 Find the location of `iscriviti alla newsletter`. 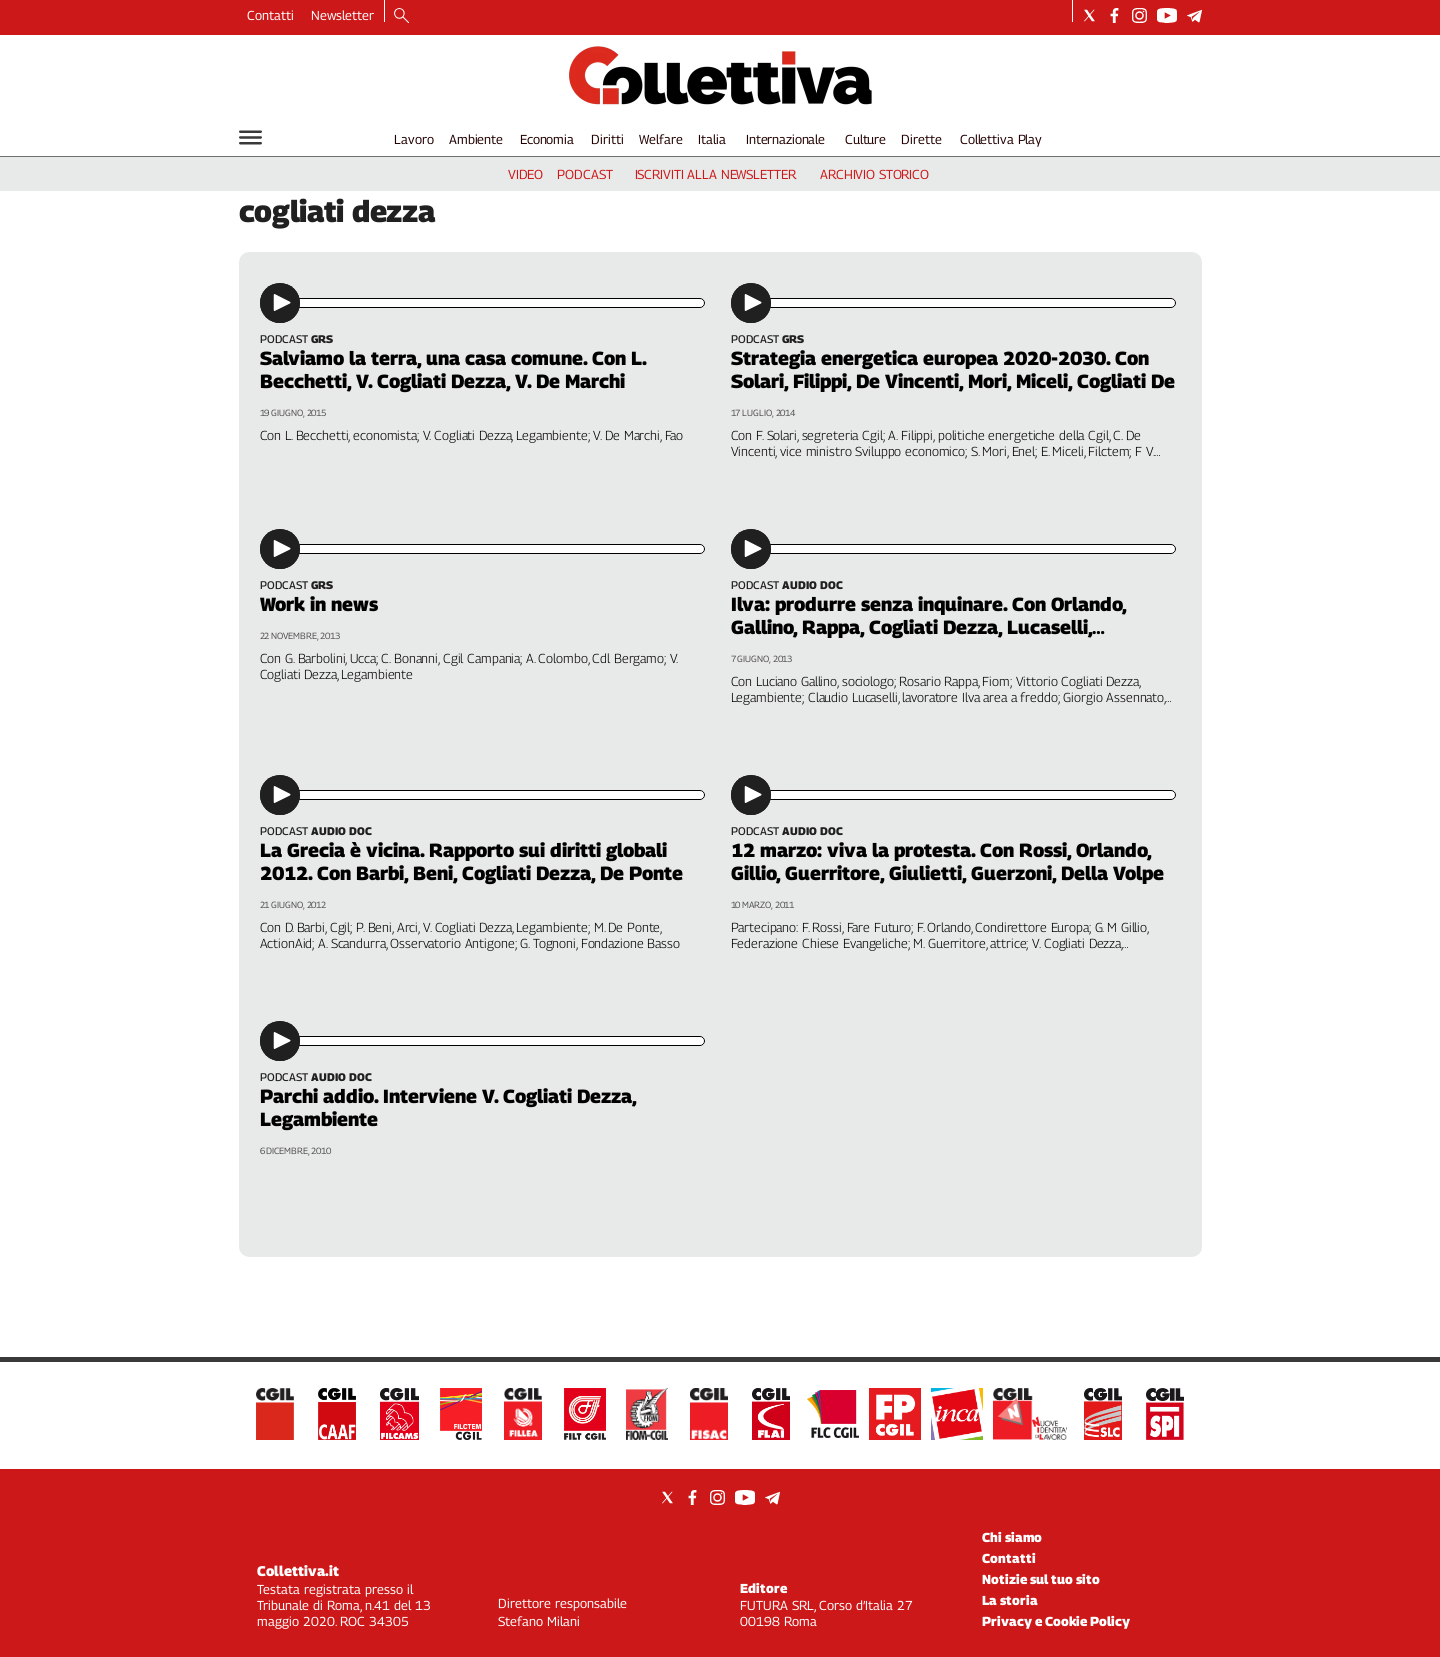

iscriviti alla newsletter is located at coordinates (715, 174).